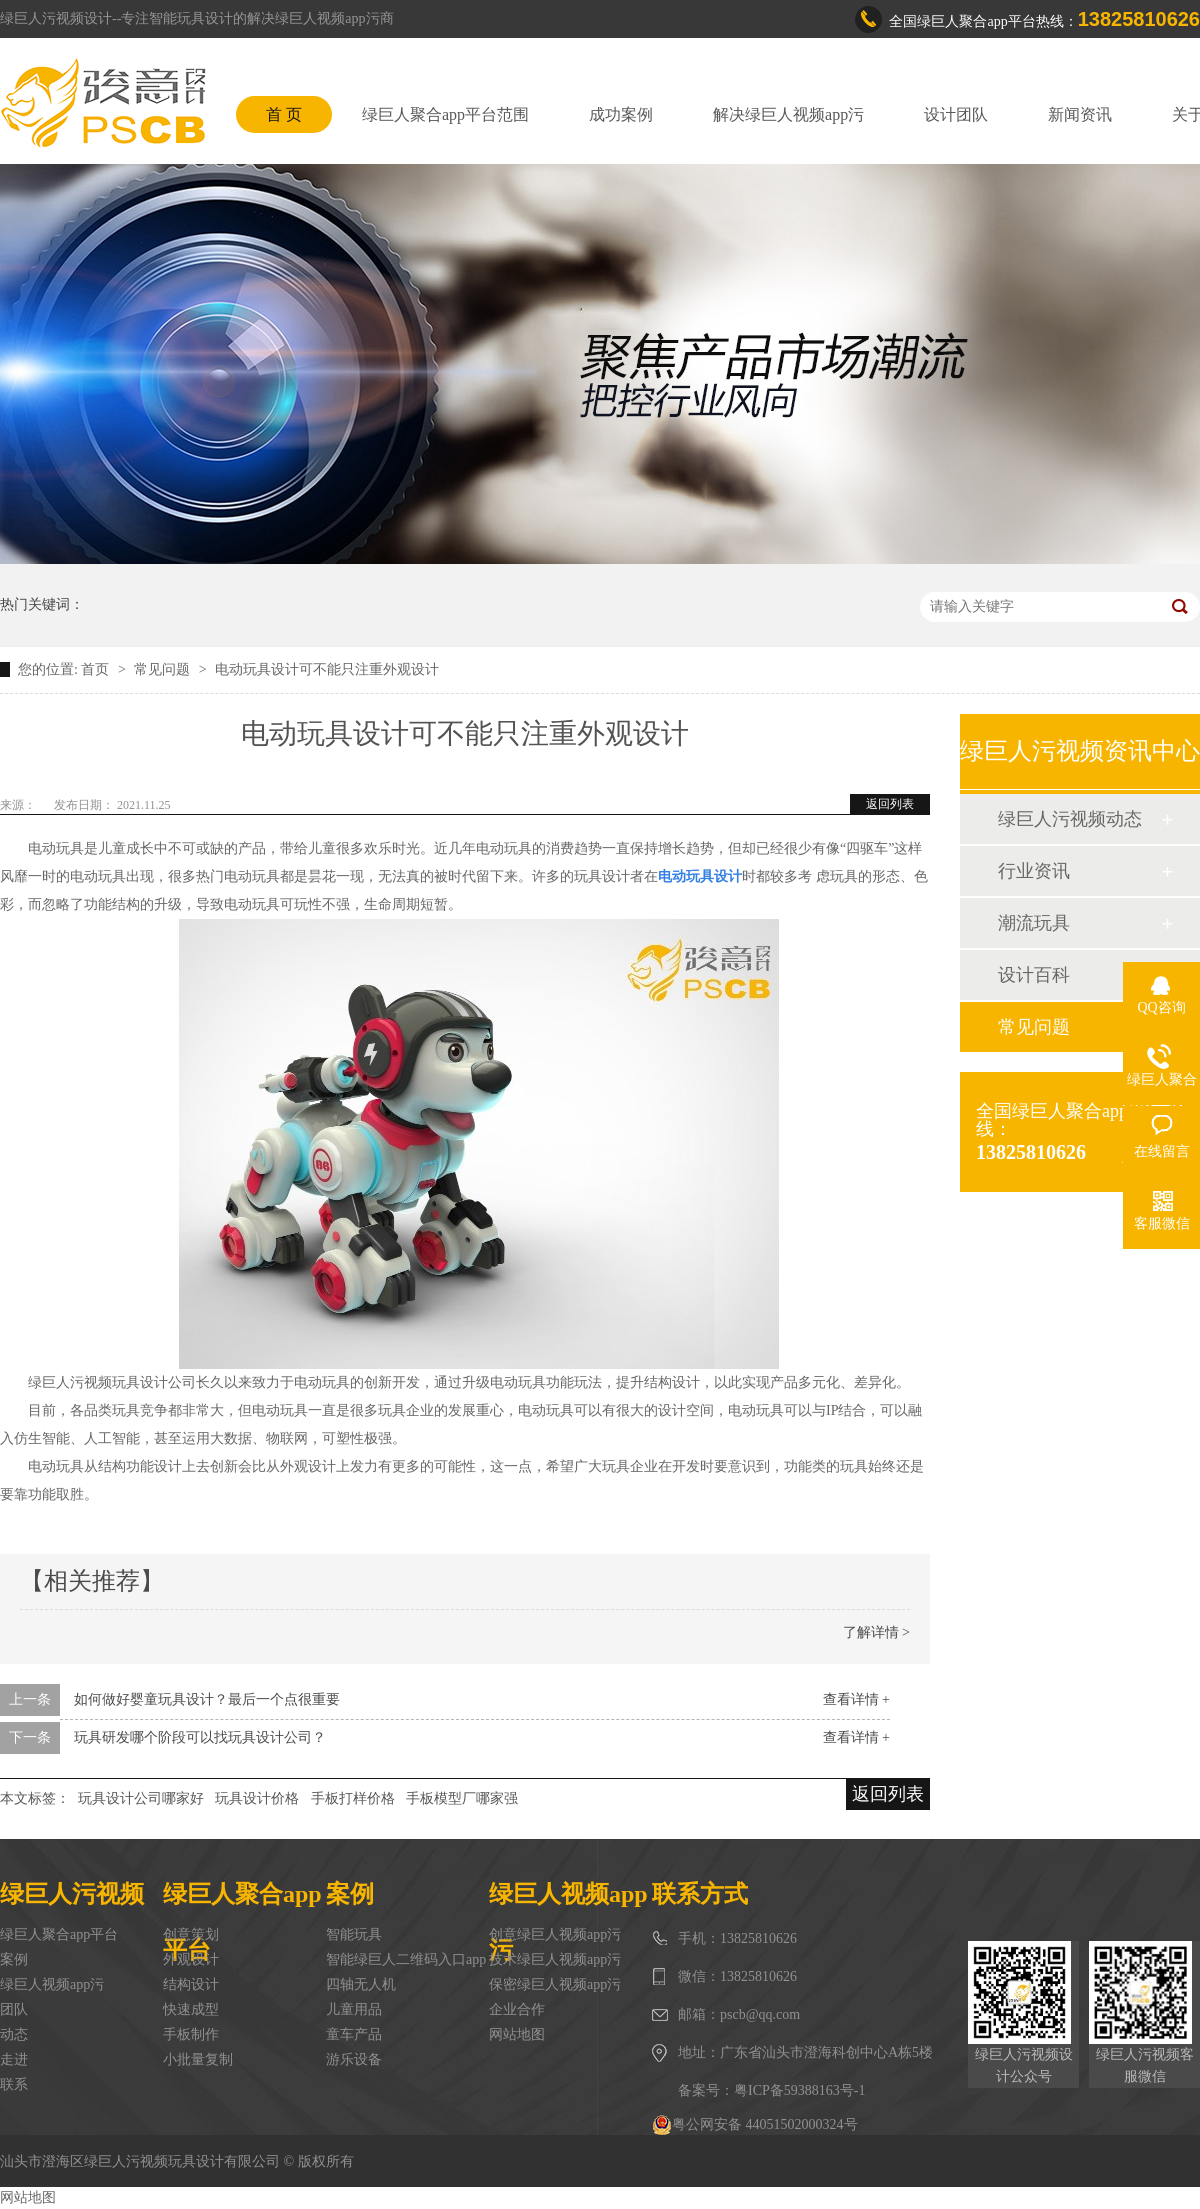 The height and width of the screenshot is (2209, 1200). What do you see at coordinates (14, 2084) in the screenshot?
I see `联系` at bounding box center [14, 2084].